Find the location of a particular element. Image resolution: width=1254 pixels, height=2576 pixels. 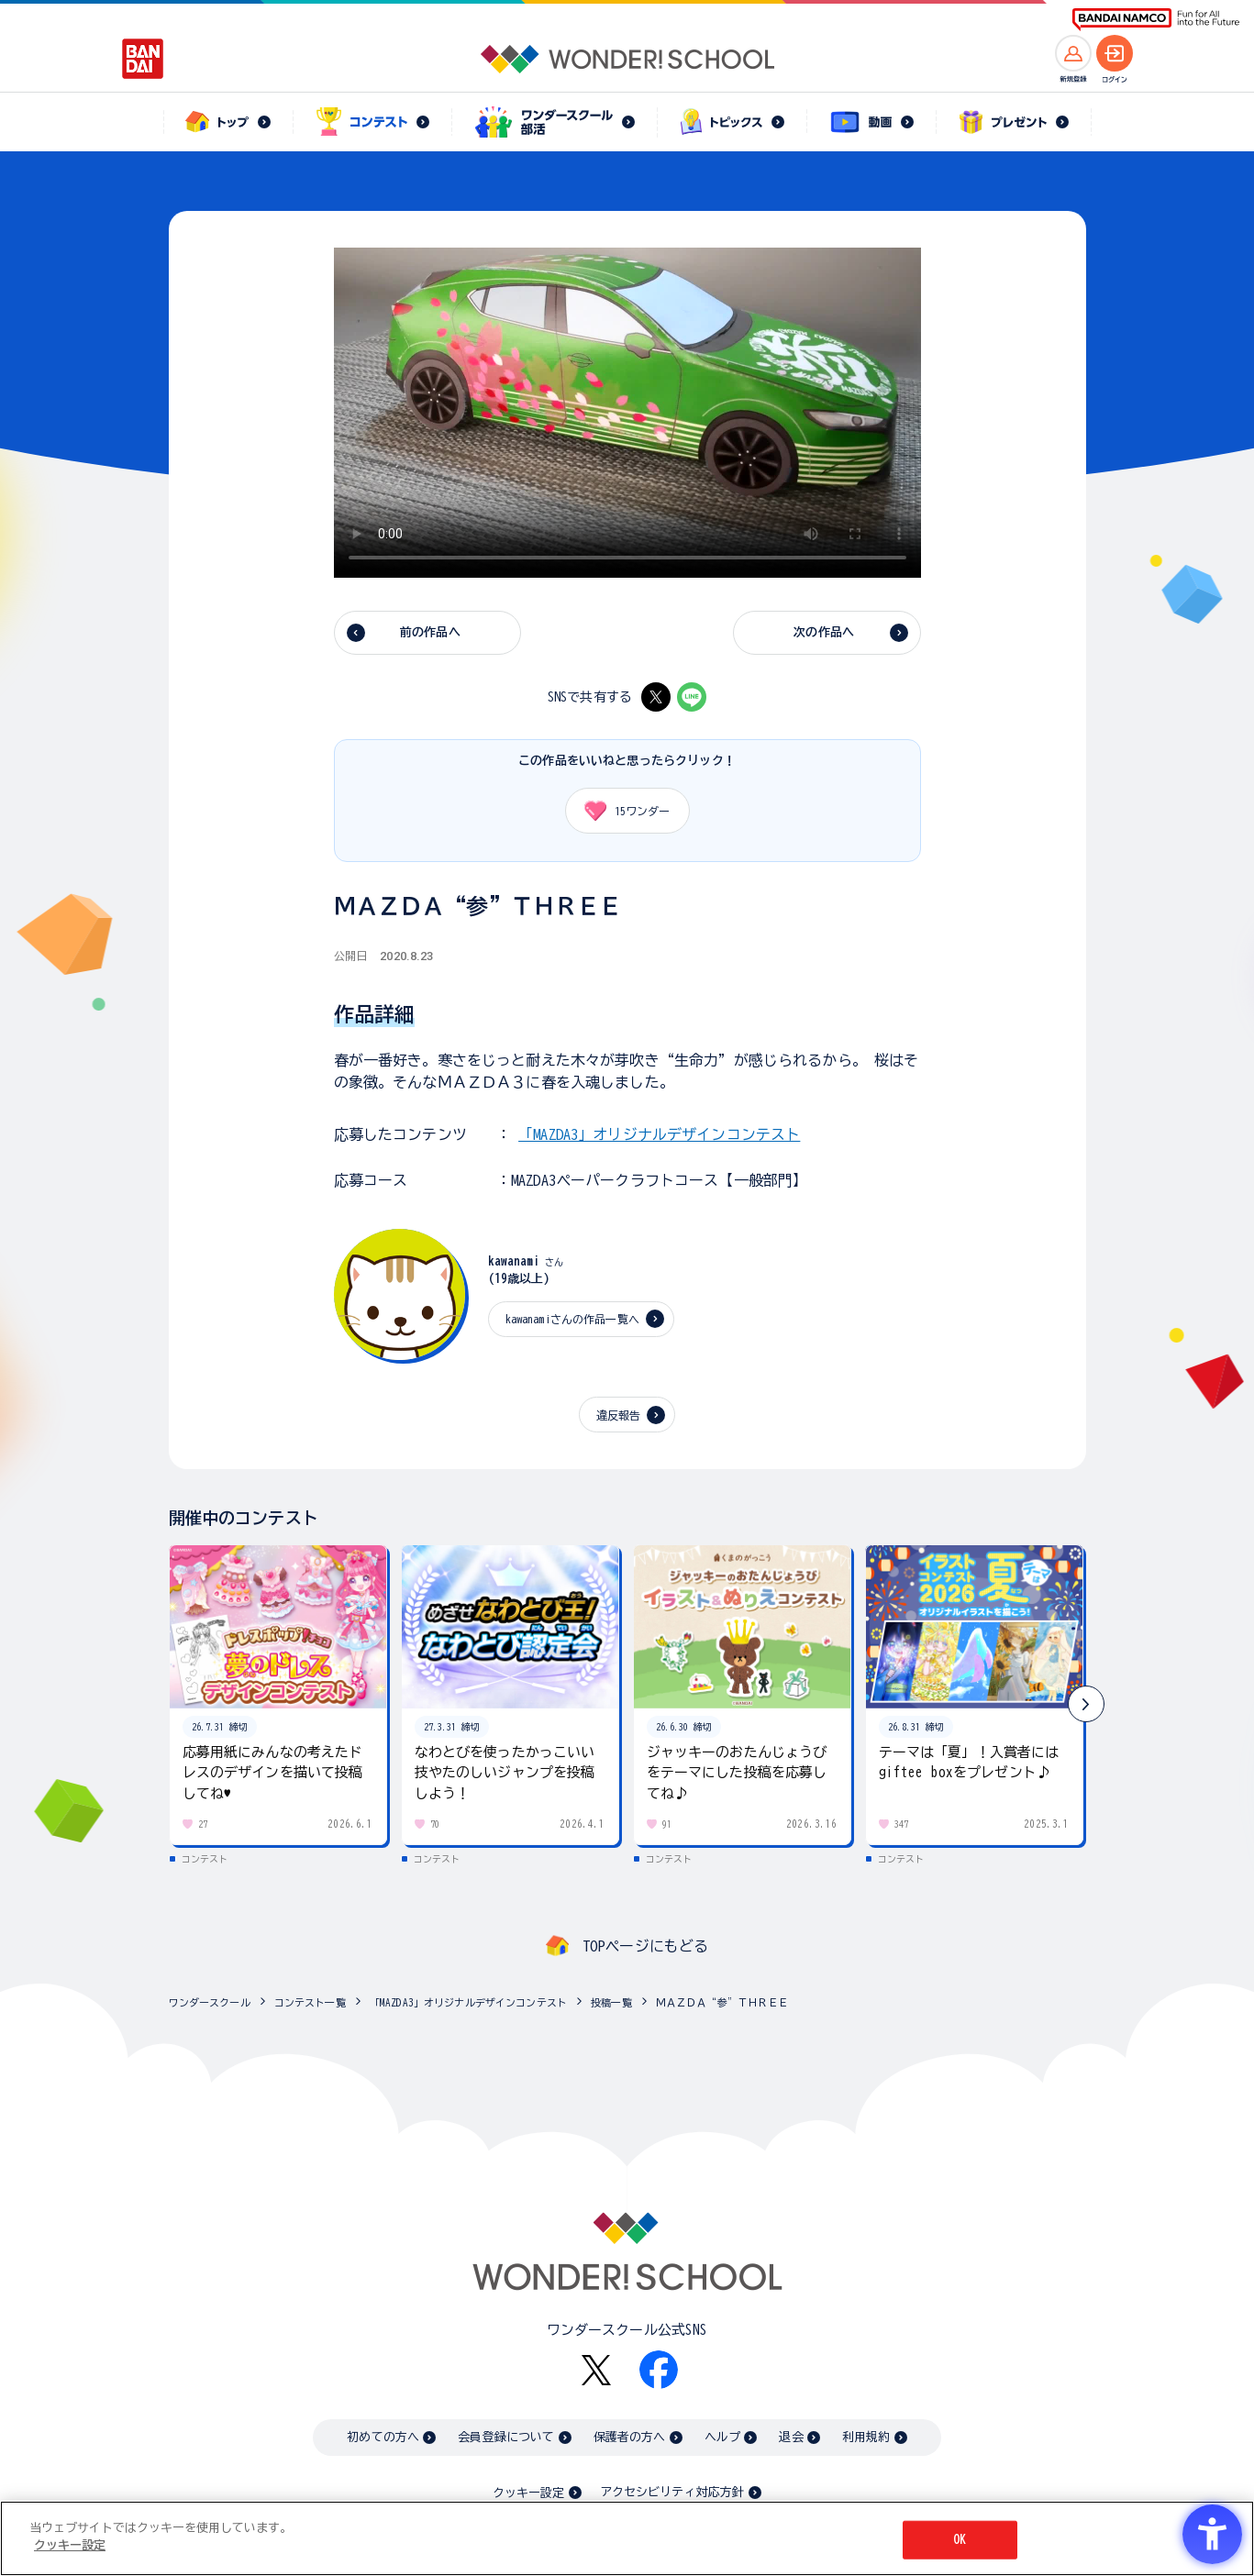

kawanamiさんの作品一覧へ is located at coordinates (572, 1318).